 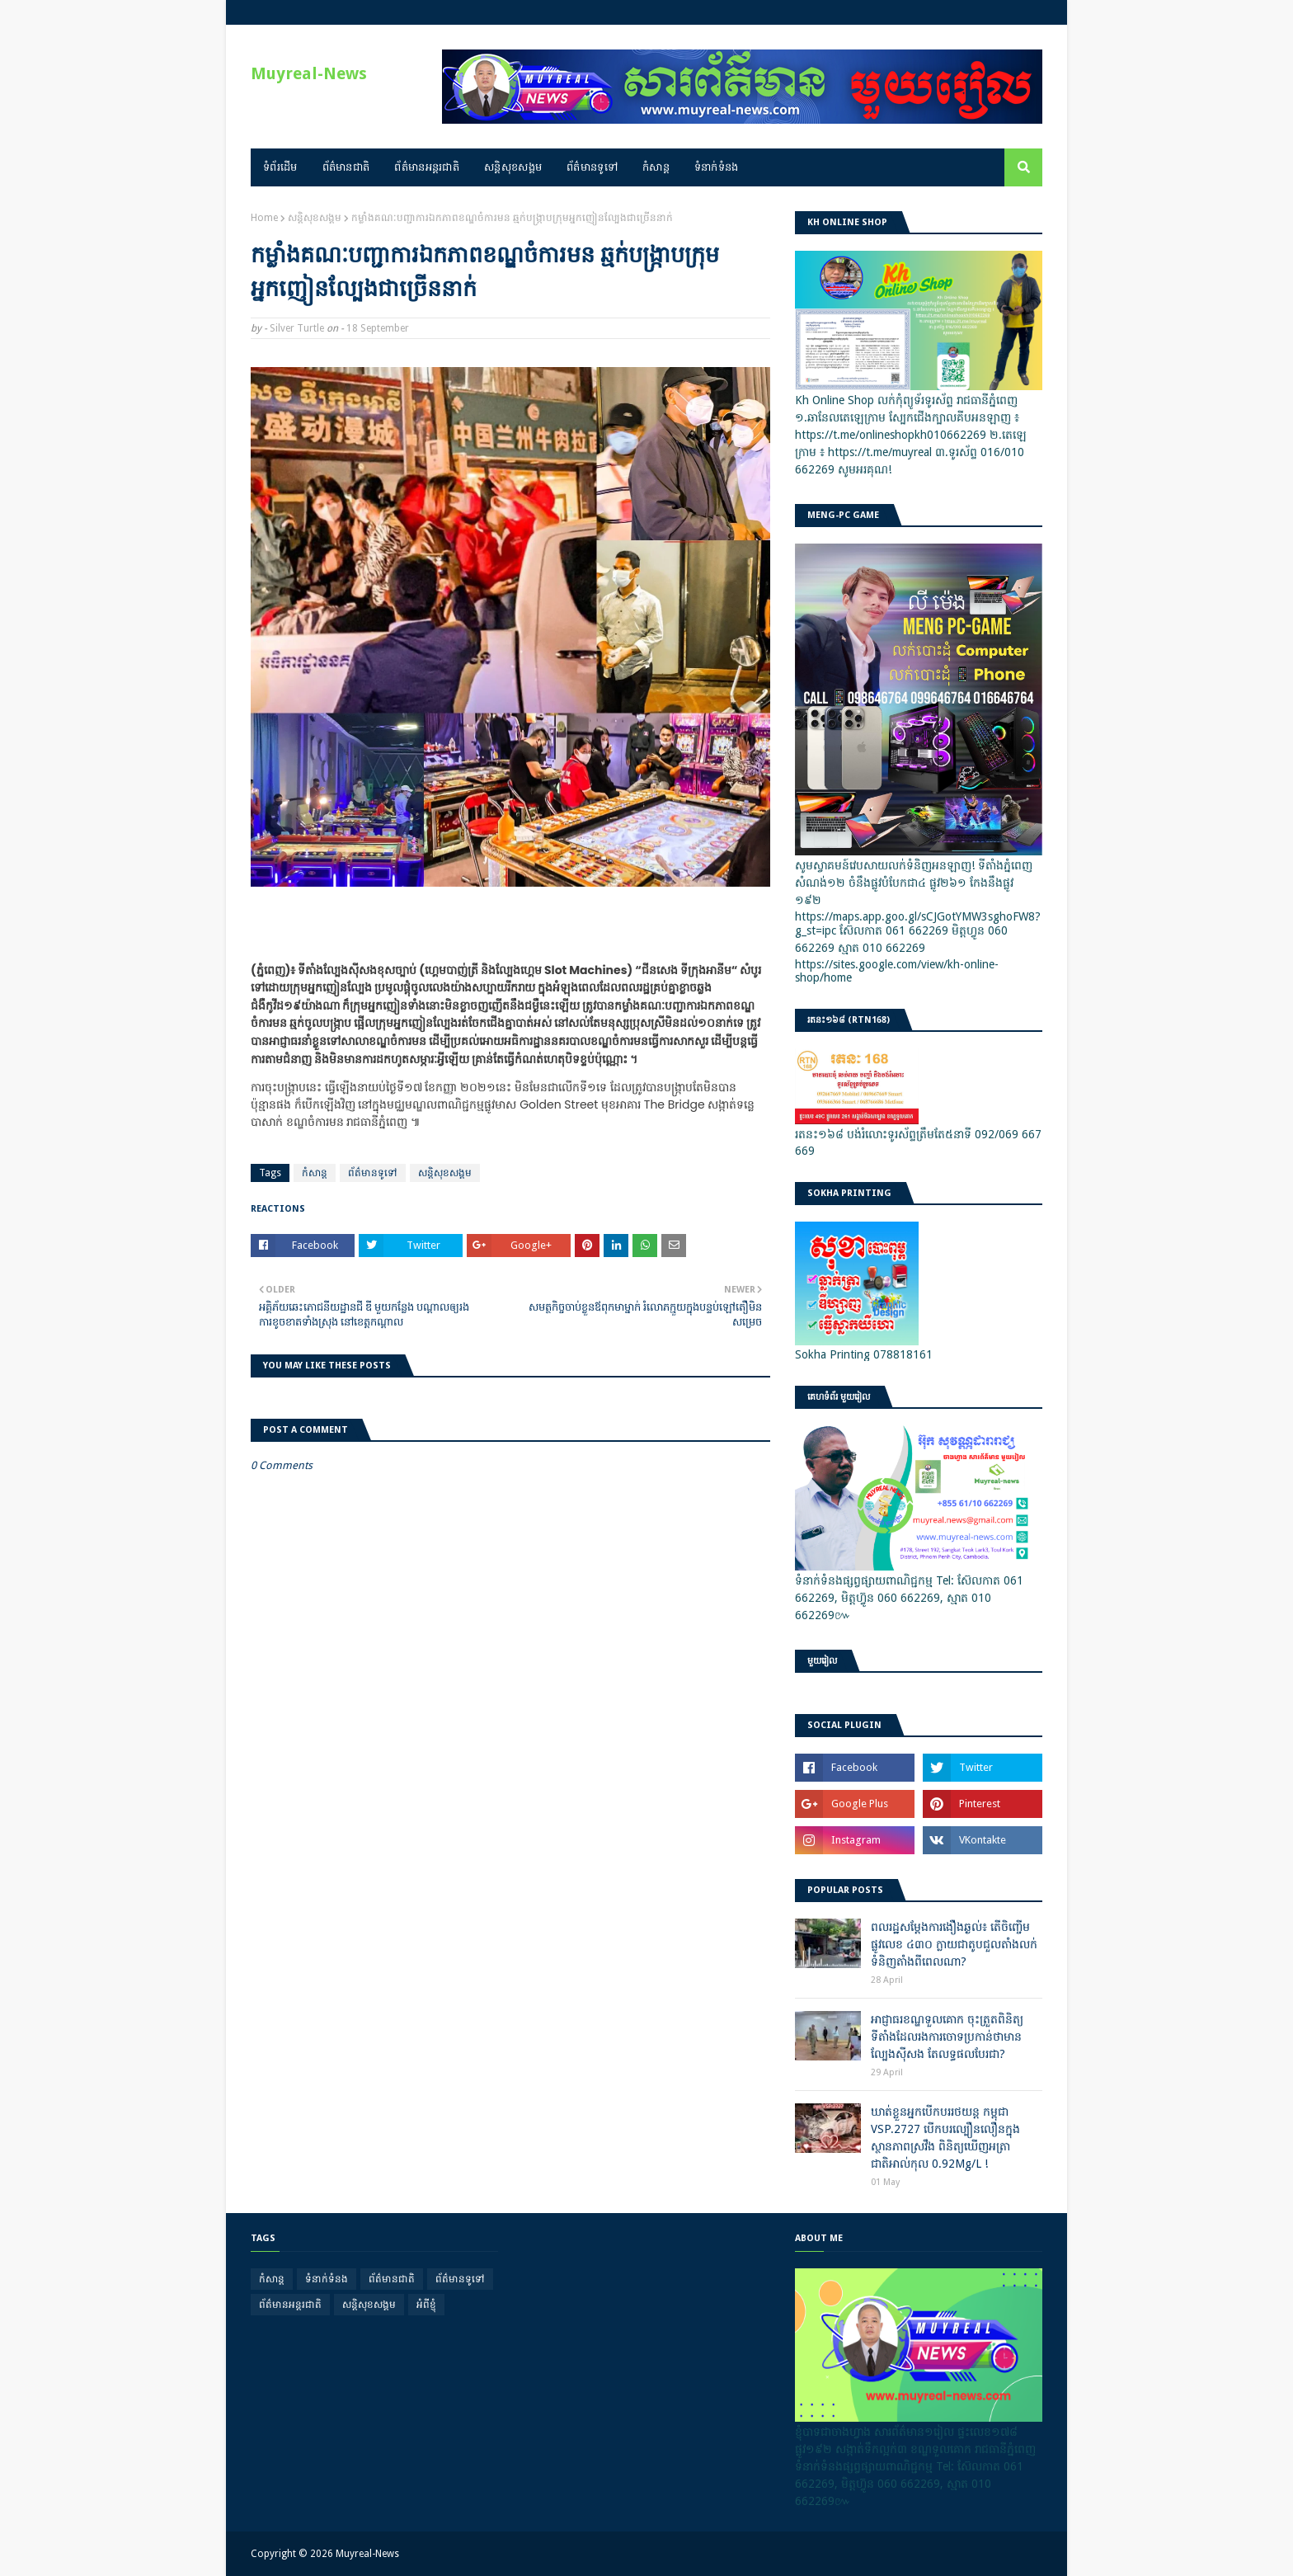 What do you see at coordinates (716, 167) in the screenshot?
I see `ទំនាក់ទំនង [menuitem]` at bounding box center [716, 167].